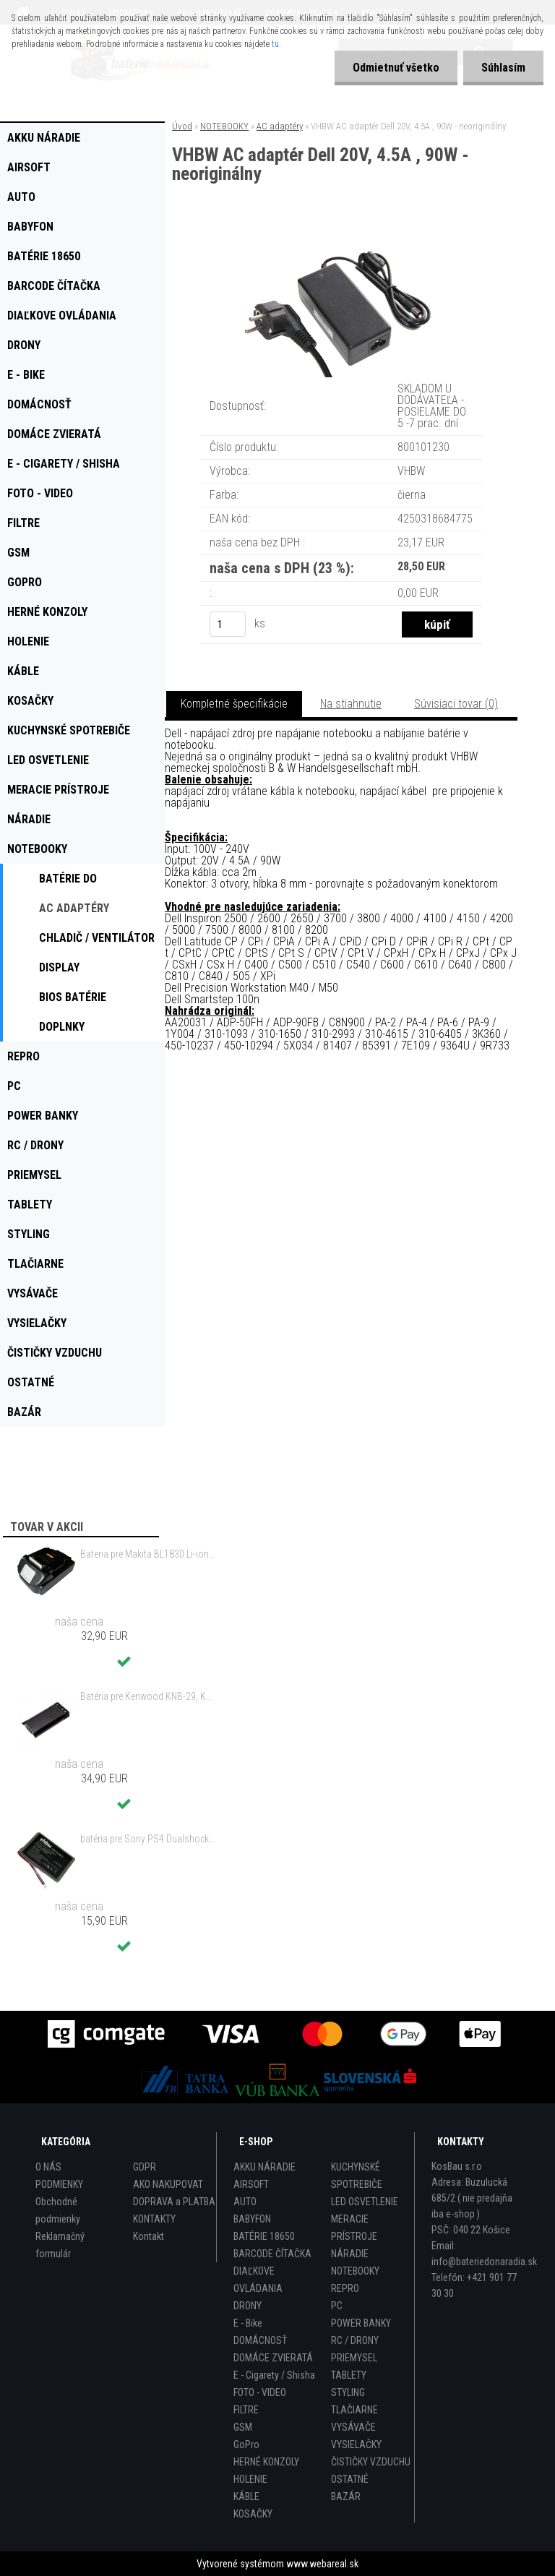 This screenshot has width=555, height=2576. What do you see at coordinates (356, 2175) in the screenshot?
I see `KUCHYNSKÉ SPOTREBIČE` at bounding box center [356, 2175].